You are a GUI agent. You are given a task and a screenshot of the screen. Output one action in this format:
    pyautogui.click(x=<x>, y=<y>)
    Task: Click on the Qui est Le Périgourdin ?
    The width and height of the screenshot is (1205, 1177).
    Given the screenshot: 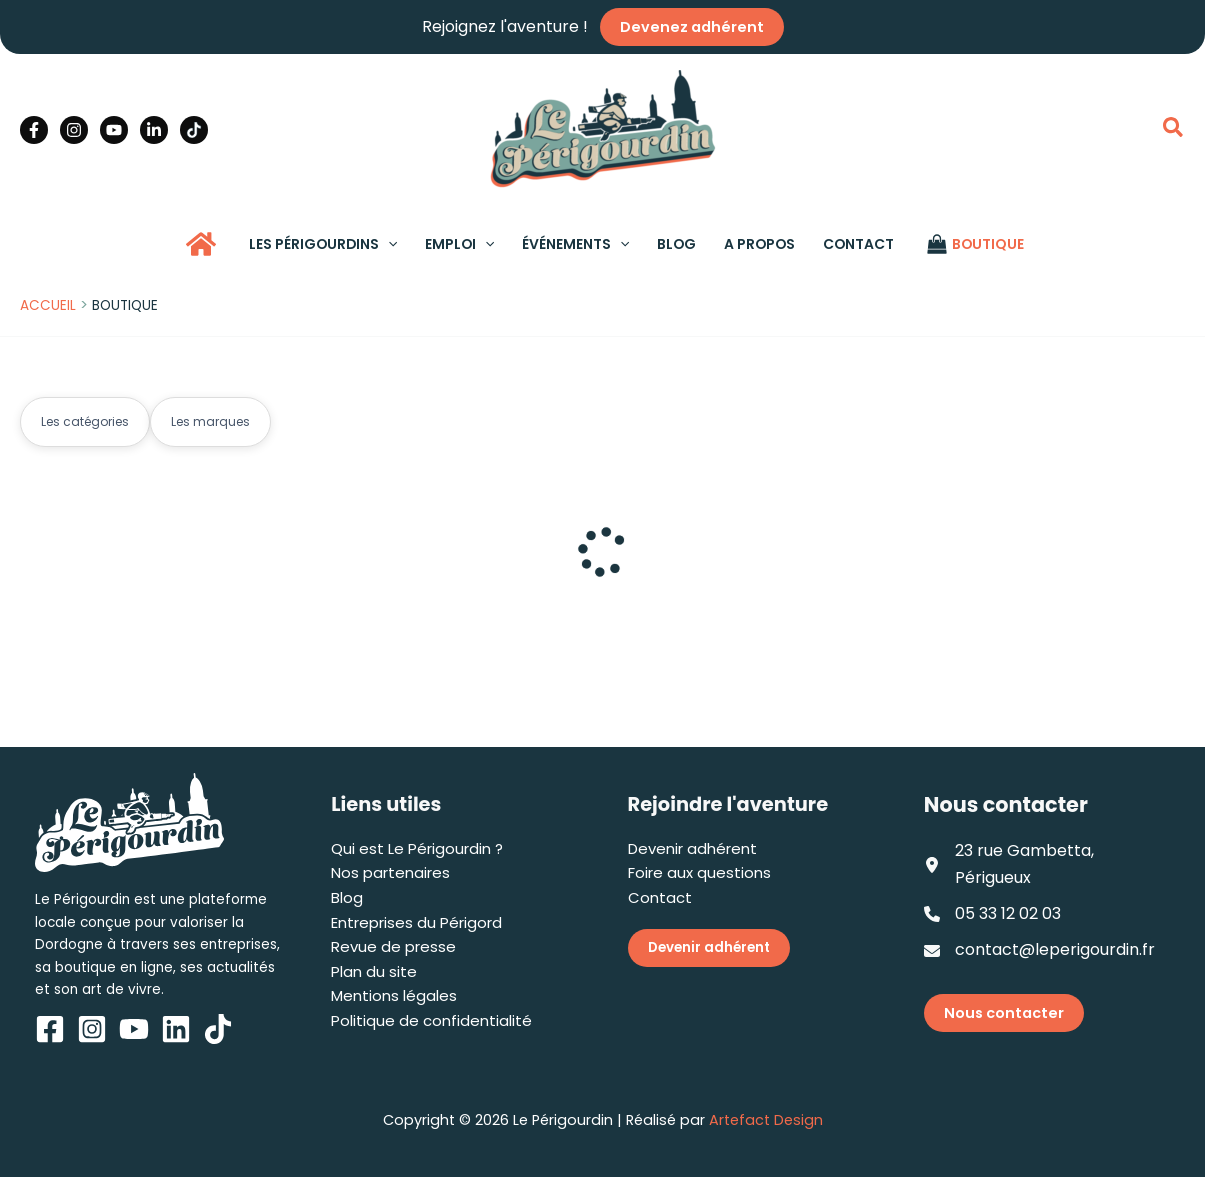 What is the action you would take?
    pyautogui.click(x=417, y=848)
    